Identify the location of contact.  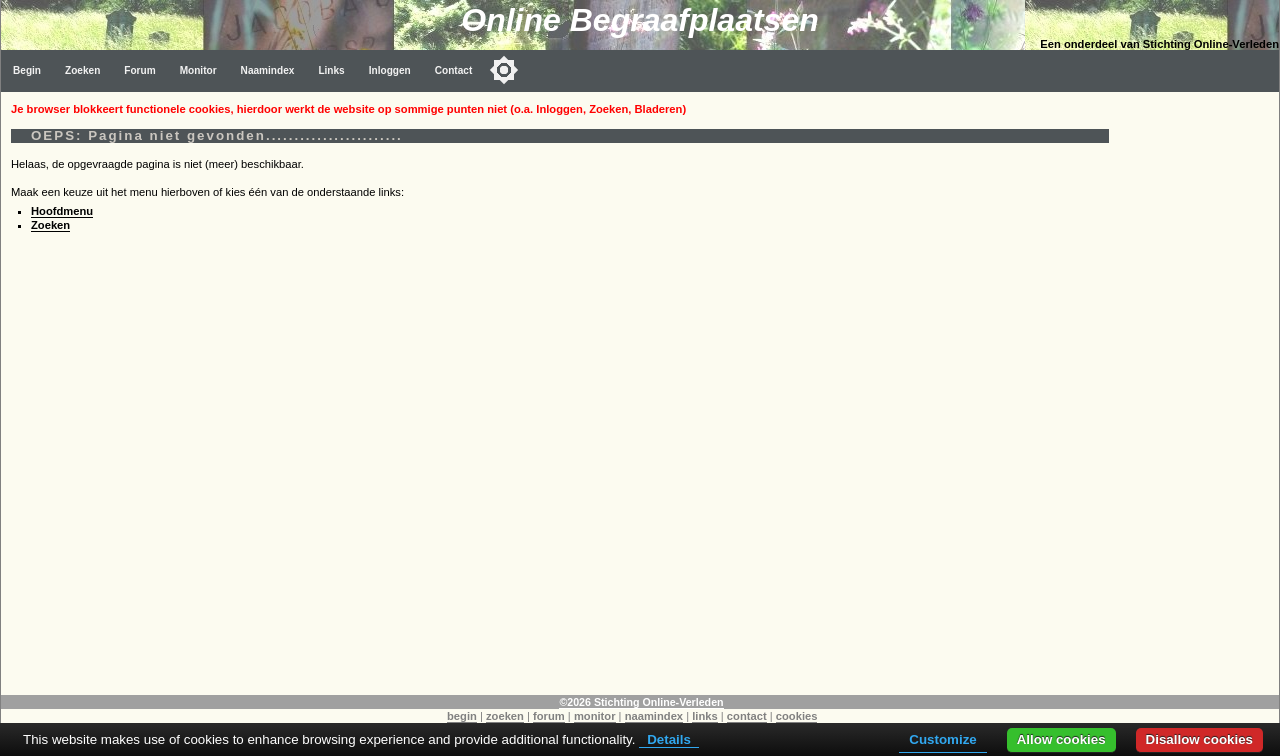
(747, 716).